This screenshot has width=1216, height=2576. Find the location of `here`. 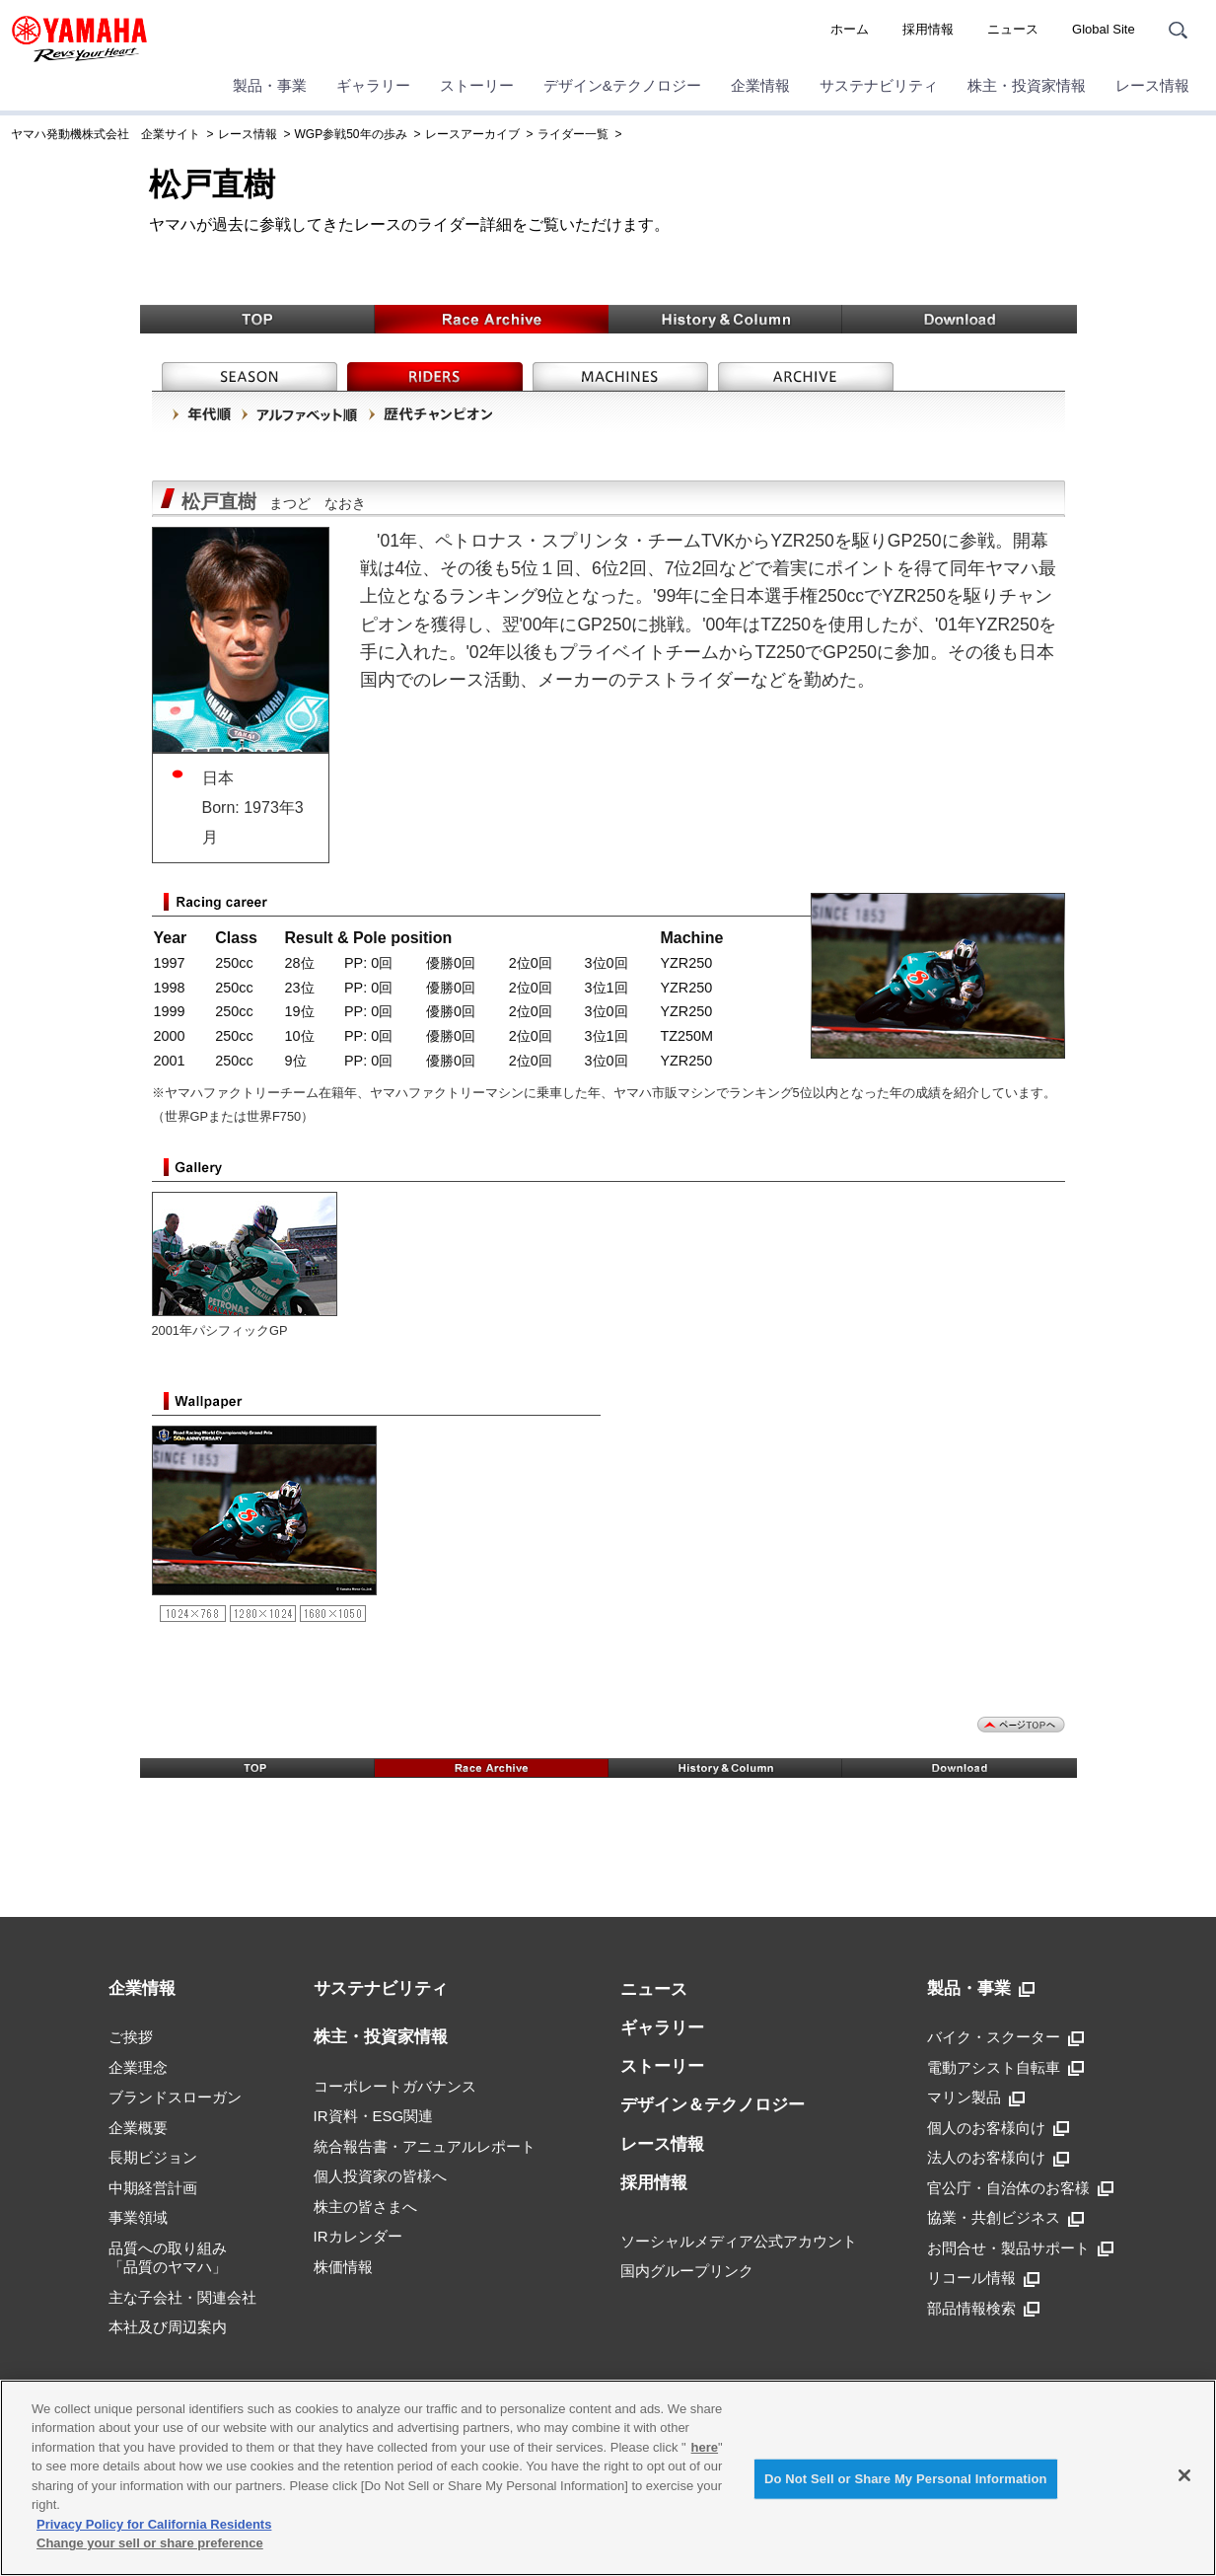

here is located at coordinates (704, 2447).